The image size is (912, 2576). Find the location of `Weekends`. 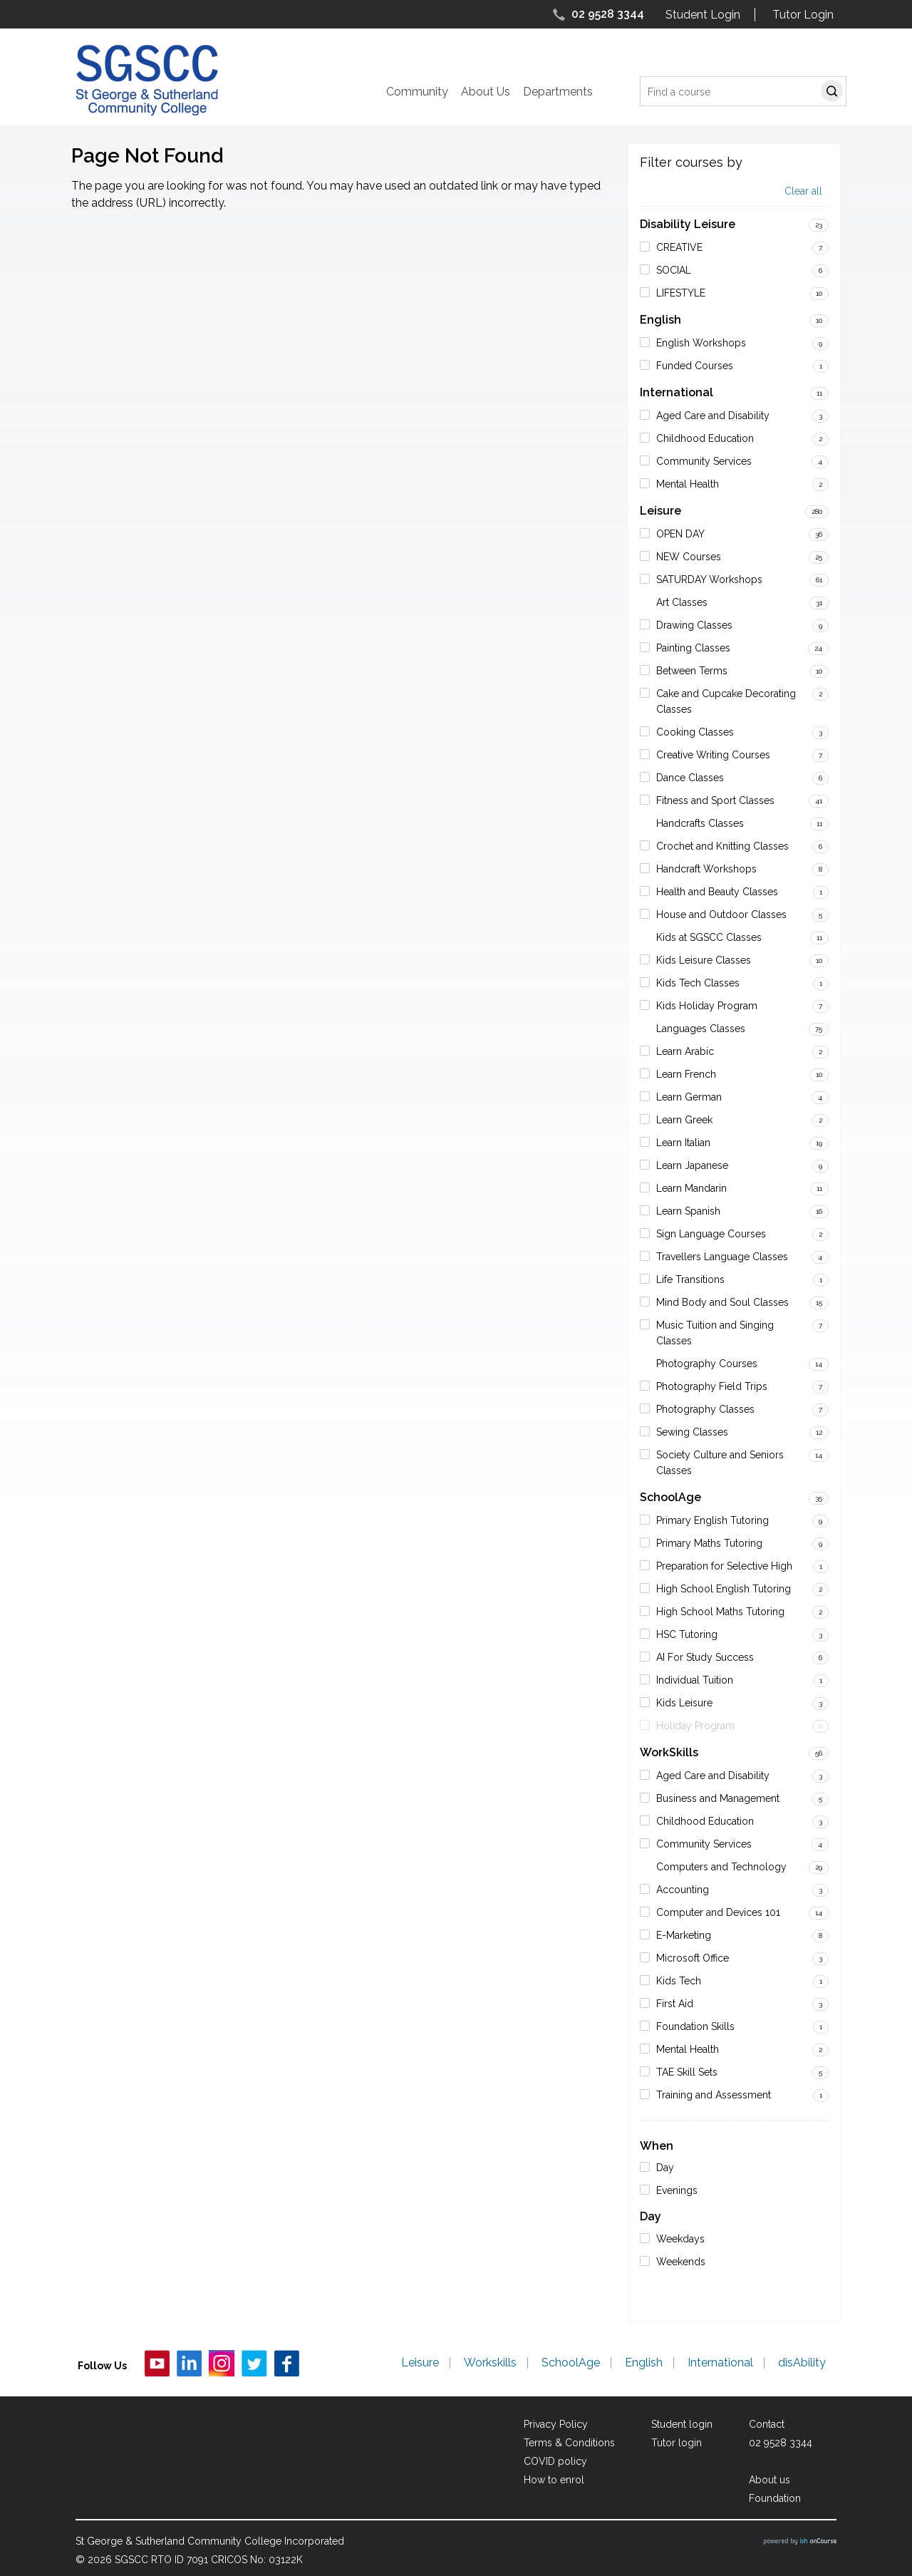

Weekends is located at coordinates (680, 2261).